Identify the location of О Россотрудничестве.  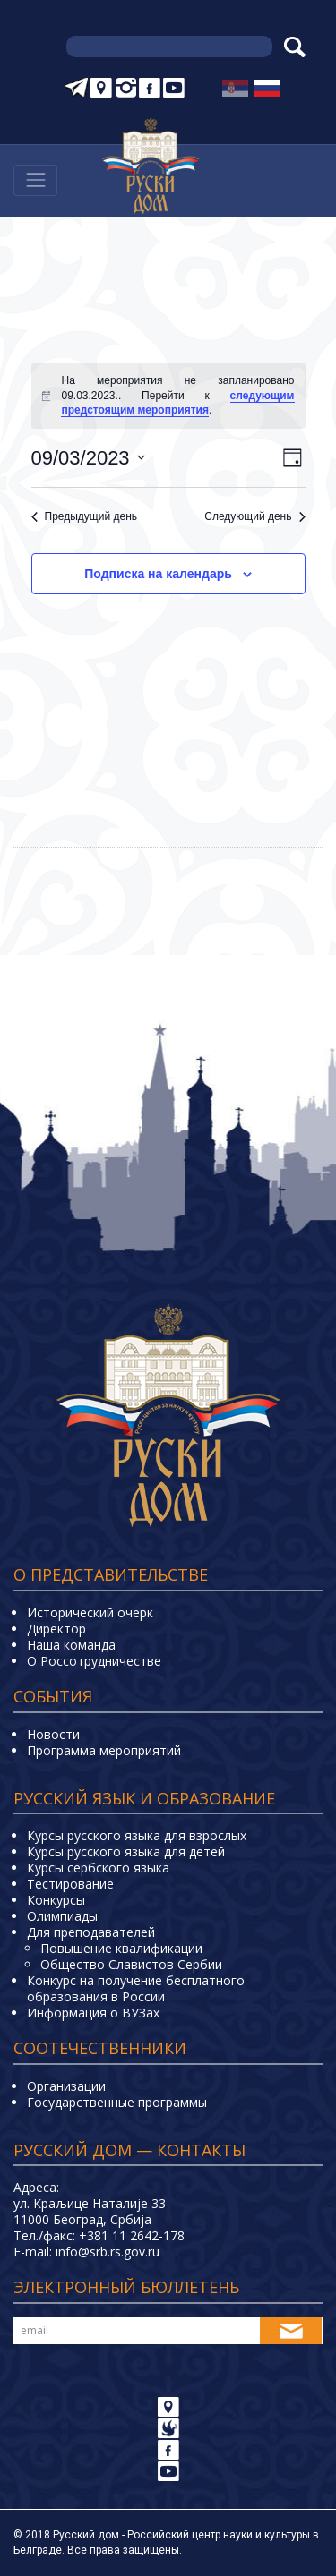
(94, 1660).